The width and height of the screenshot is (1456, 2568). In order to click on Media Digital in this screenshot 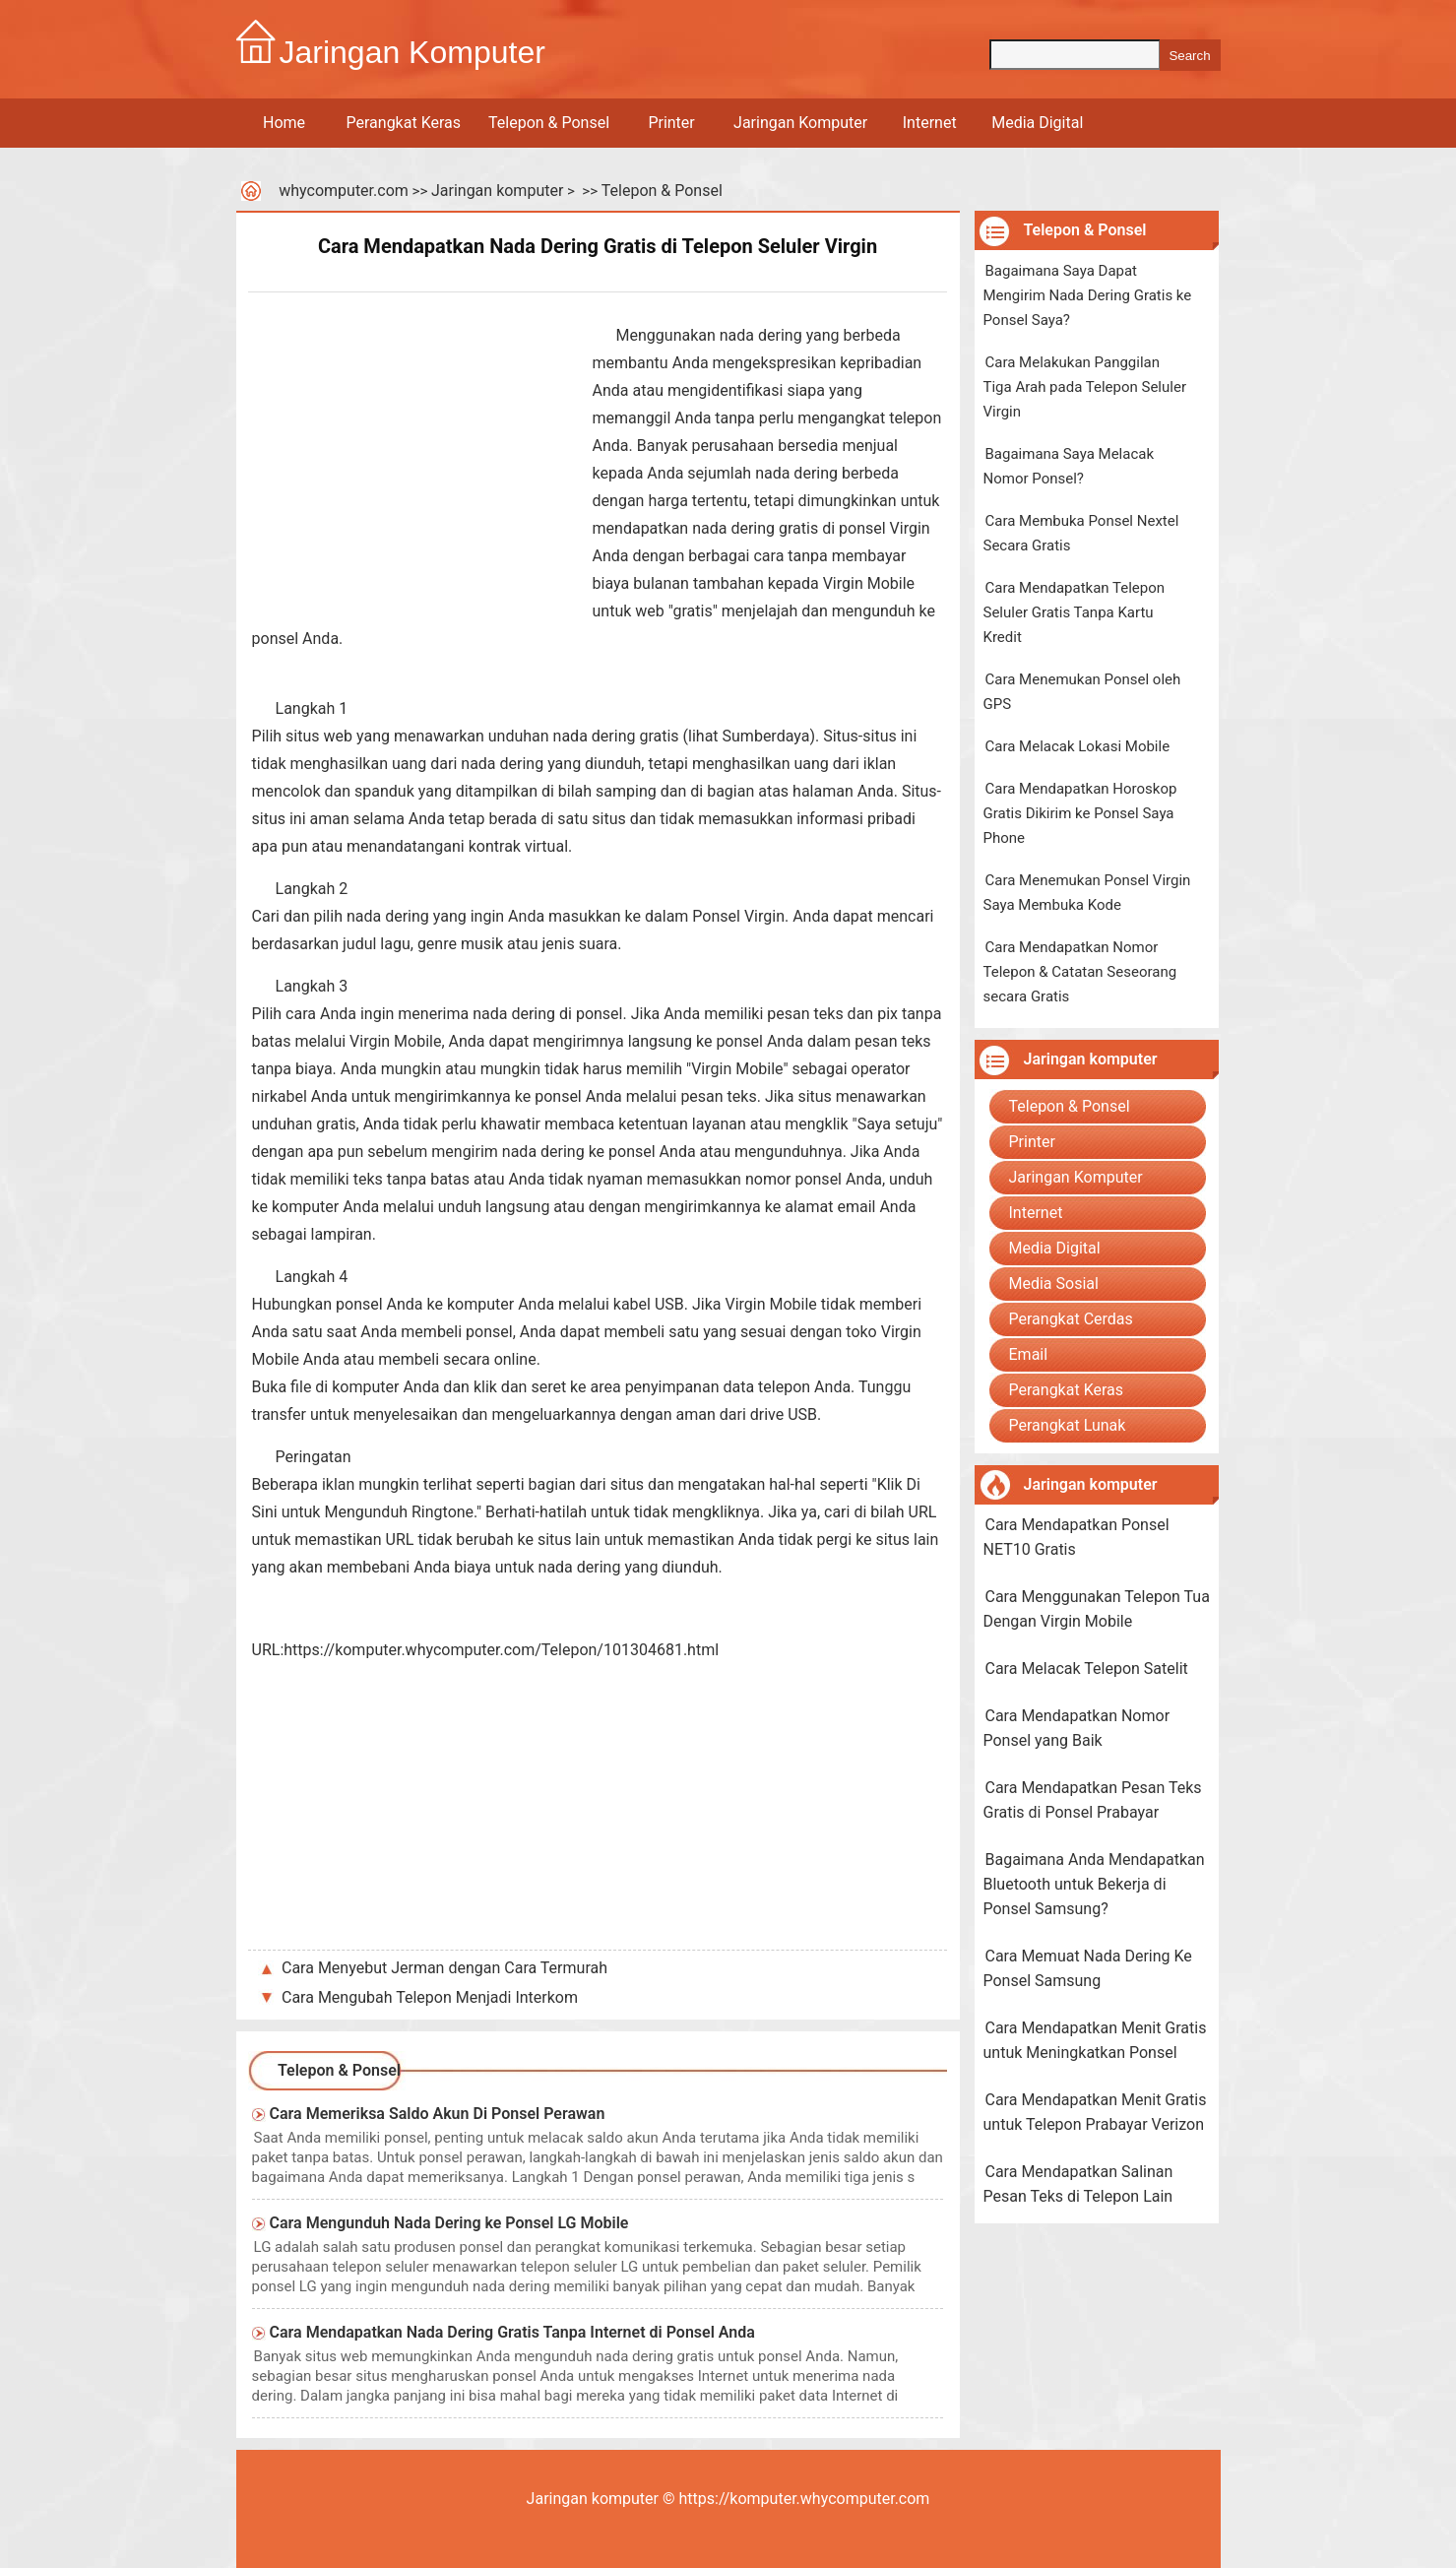, I will do `click(1037, 122)`.